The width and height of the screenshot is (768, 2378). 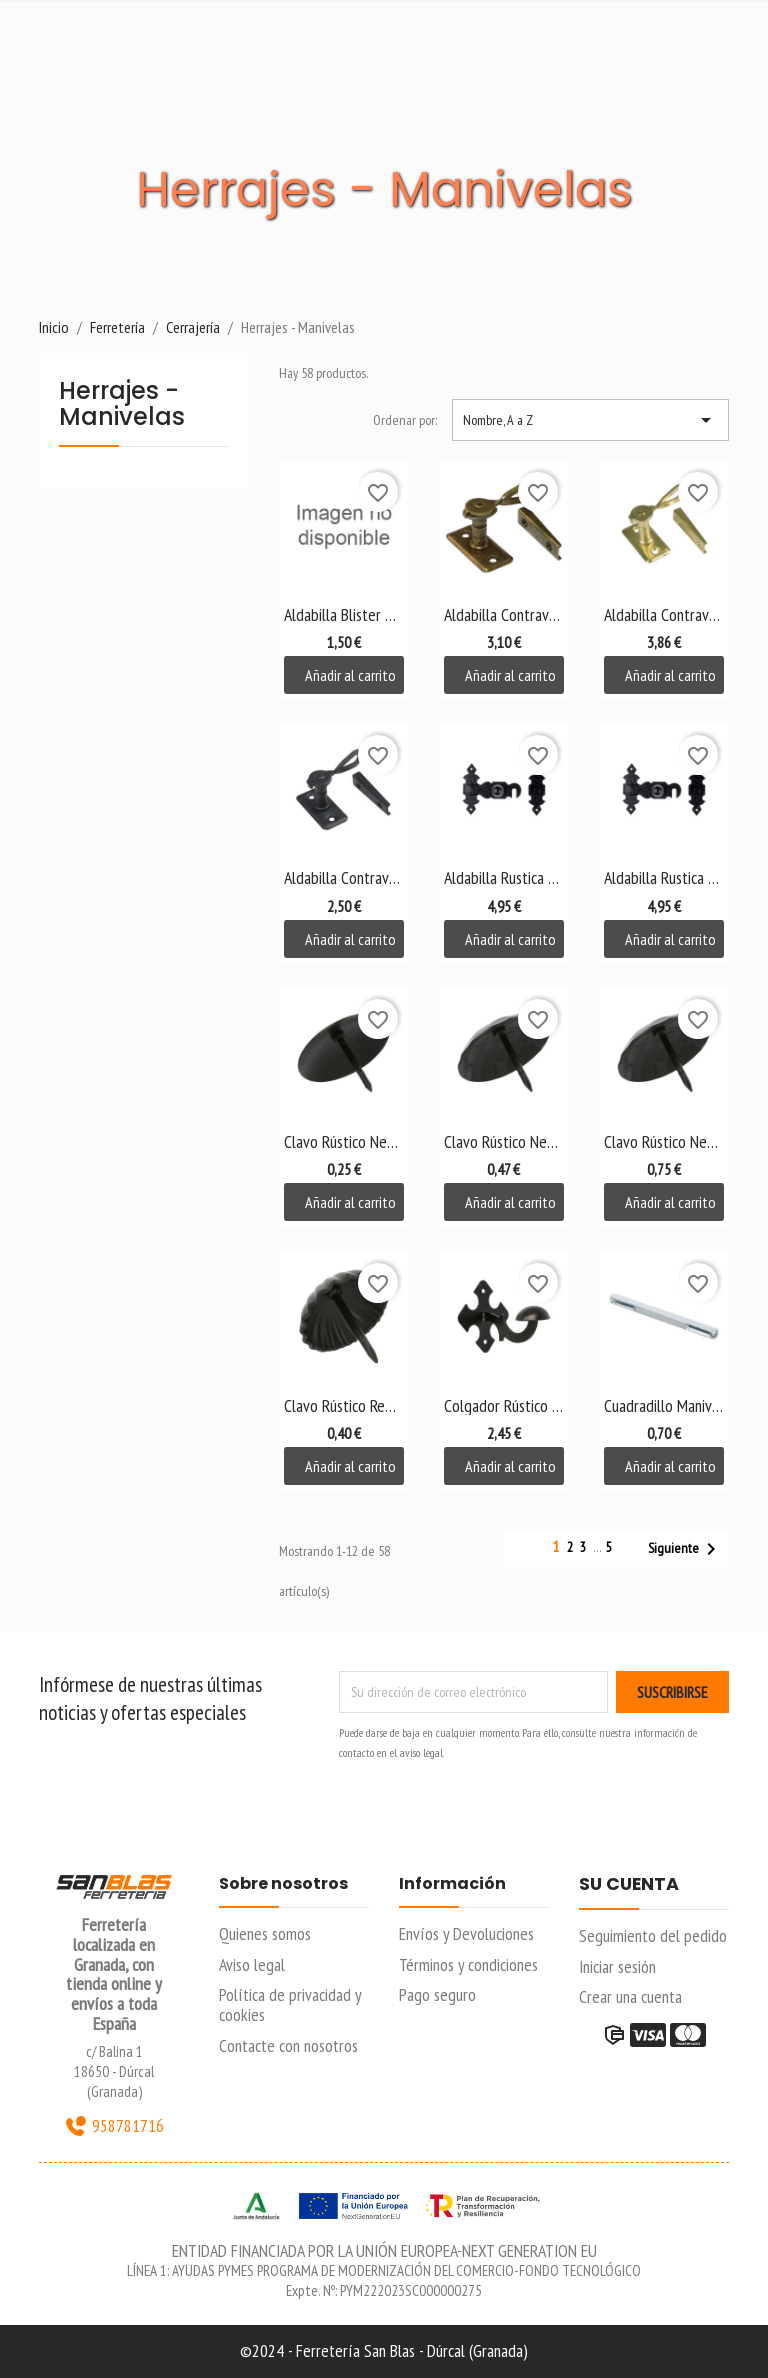 What do you see at coordinates (629, 1885) in the screenshot?
I see `Su cuenta` at bounding box center [629, 1885].